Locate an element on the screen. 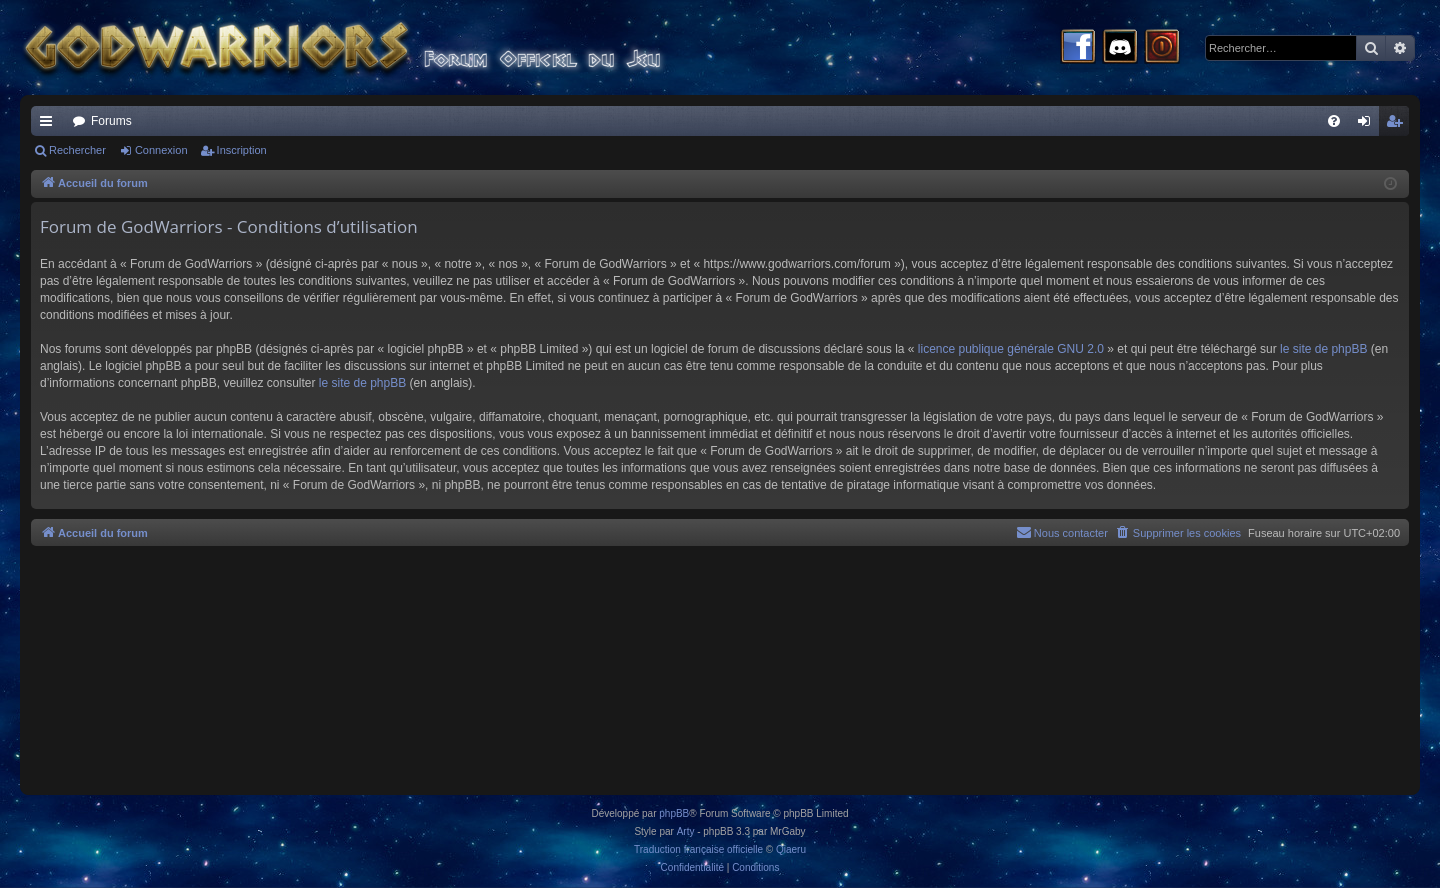 Image resolution: width=1440 pixels, height=888 pixels. [menuitem] is located at coordinates (1334, 121).